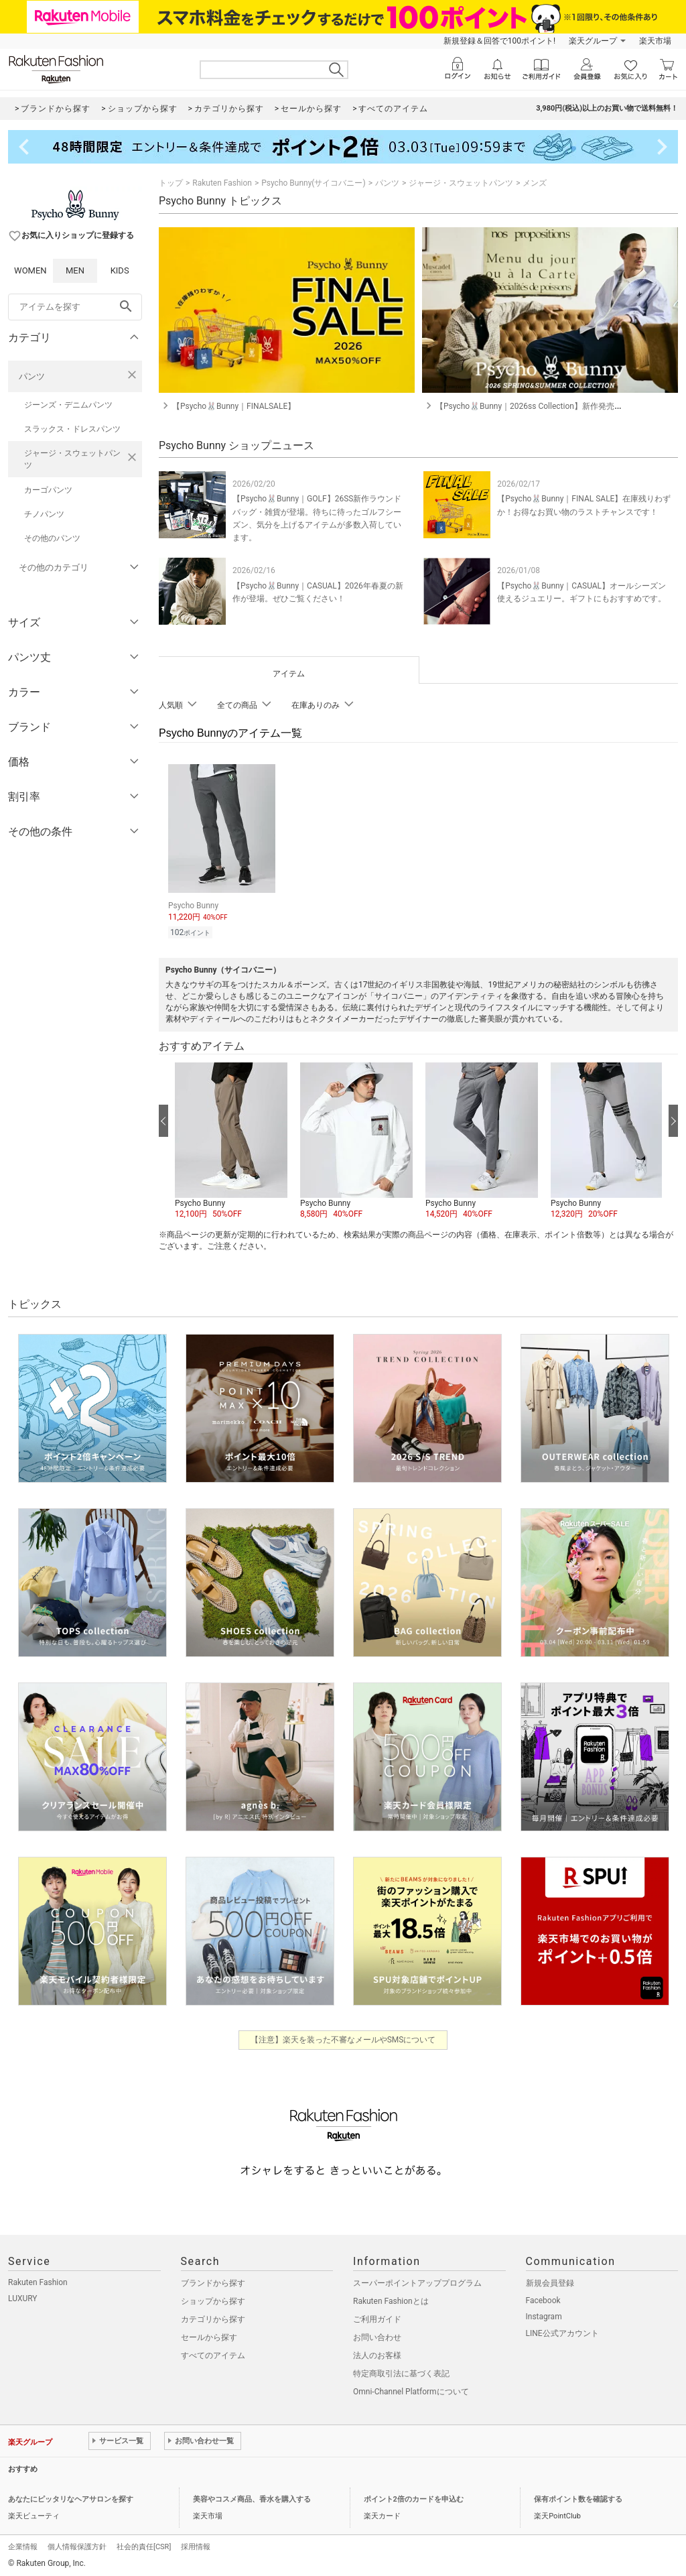  I want to click on スラックス・ドレスパンツ, so click(72, 429).